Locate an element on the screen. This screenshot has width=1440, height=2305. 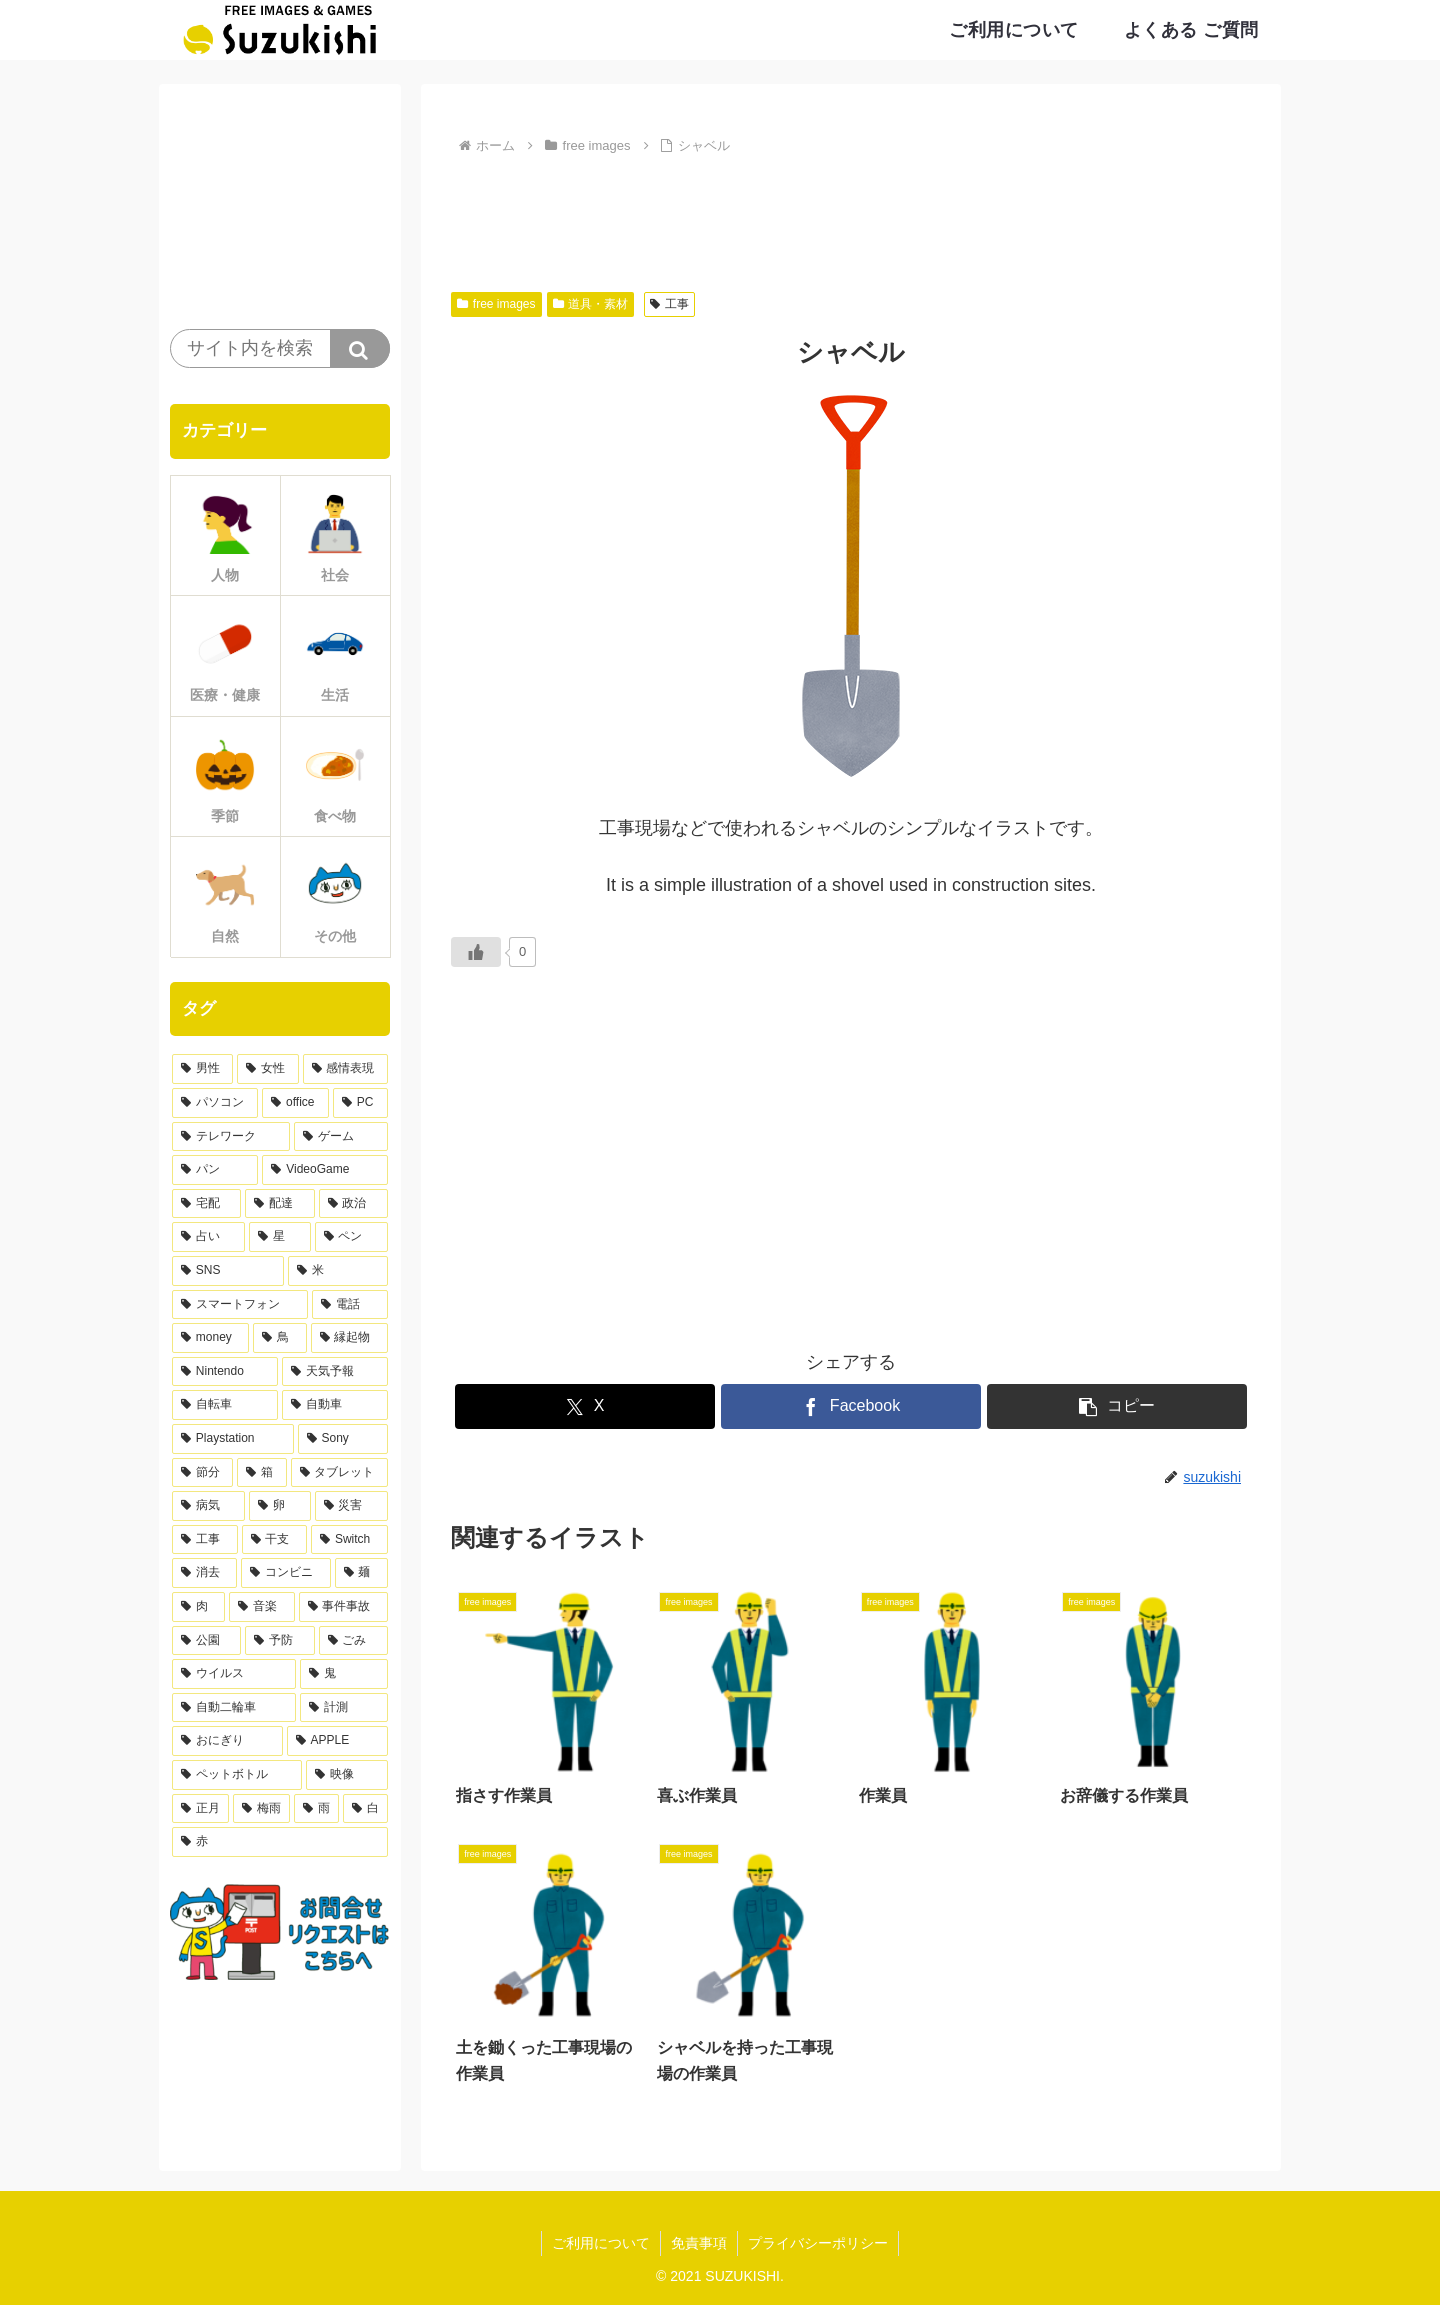
[ペットボトル (4個の項目)] is located at coordinates (237, 1775).